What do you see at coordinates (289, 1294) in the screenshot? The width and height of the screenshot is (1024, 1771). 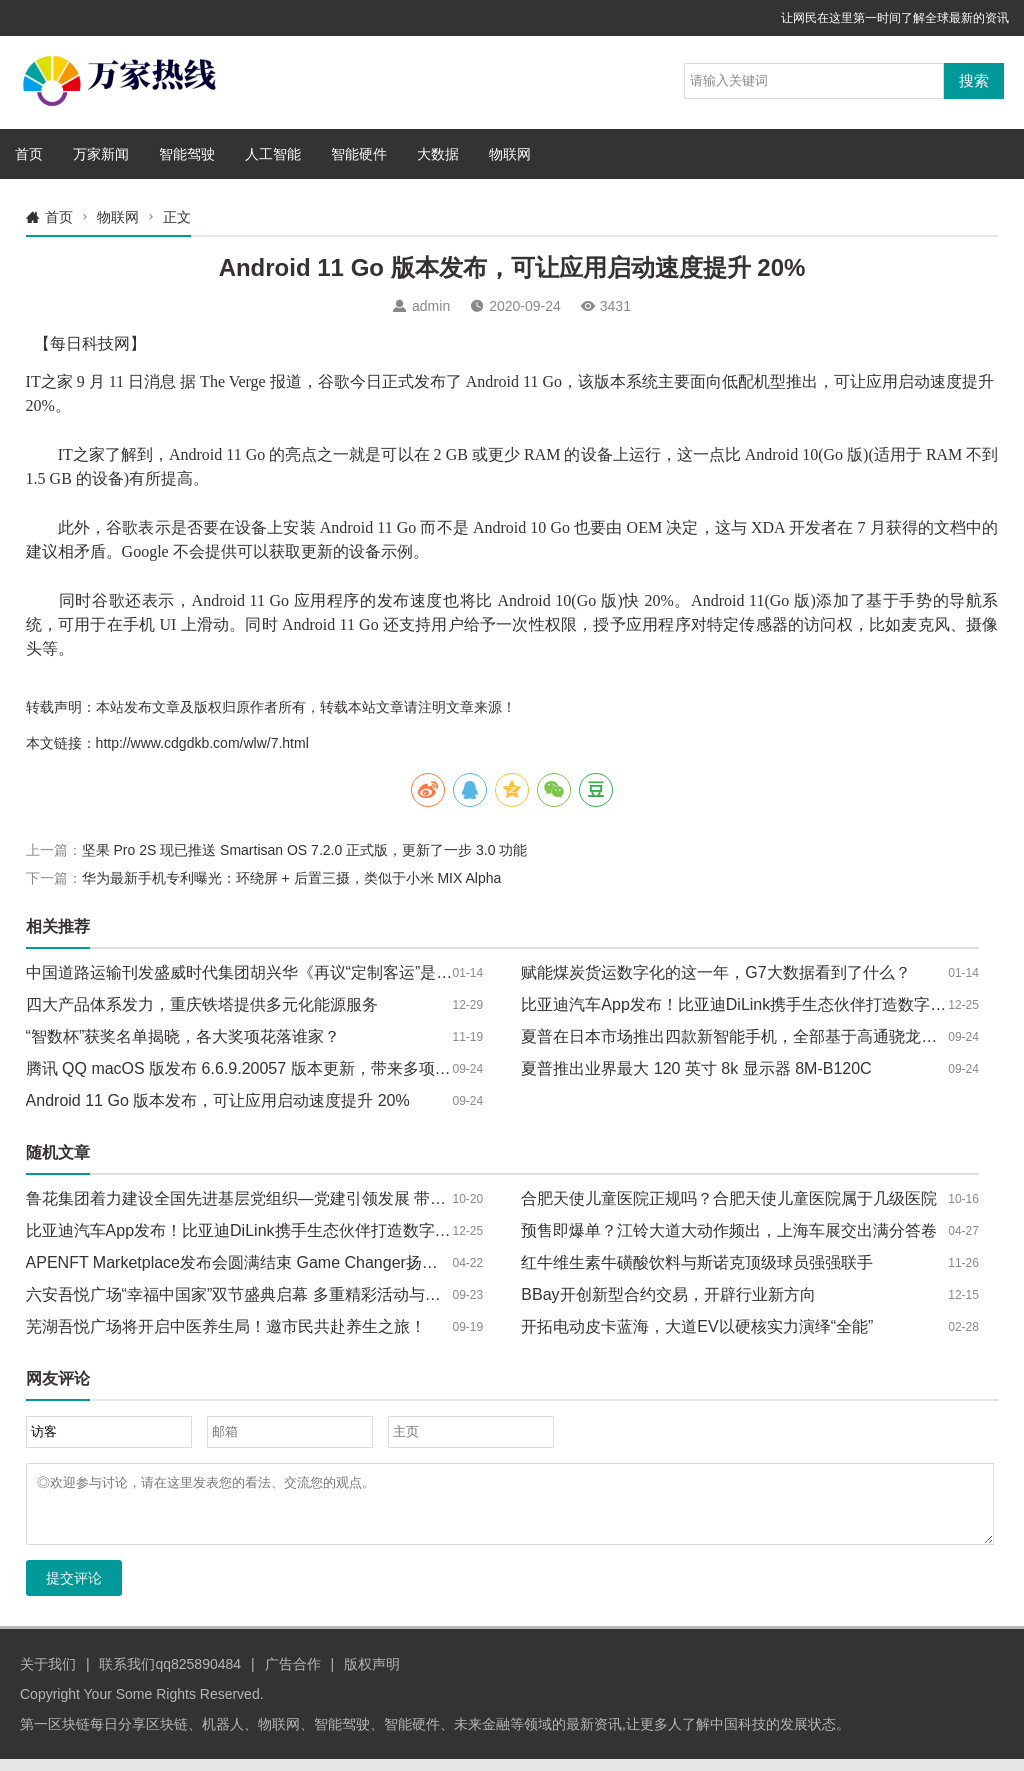 I see `六安吾悦广场“幸福中国家”双节盛典启幕 多重精彩活动与福利嗨翻国庆中秋` at bounding box center [289, 1294].